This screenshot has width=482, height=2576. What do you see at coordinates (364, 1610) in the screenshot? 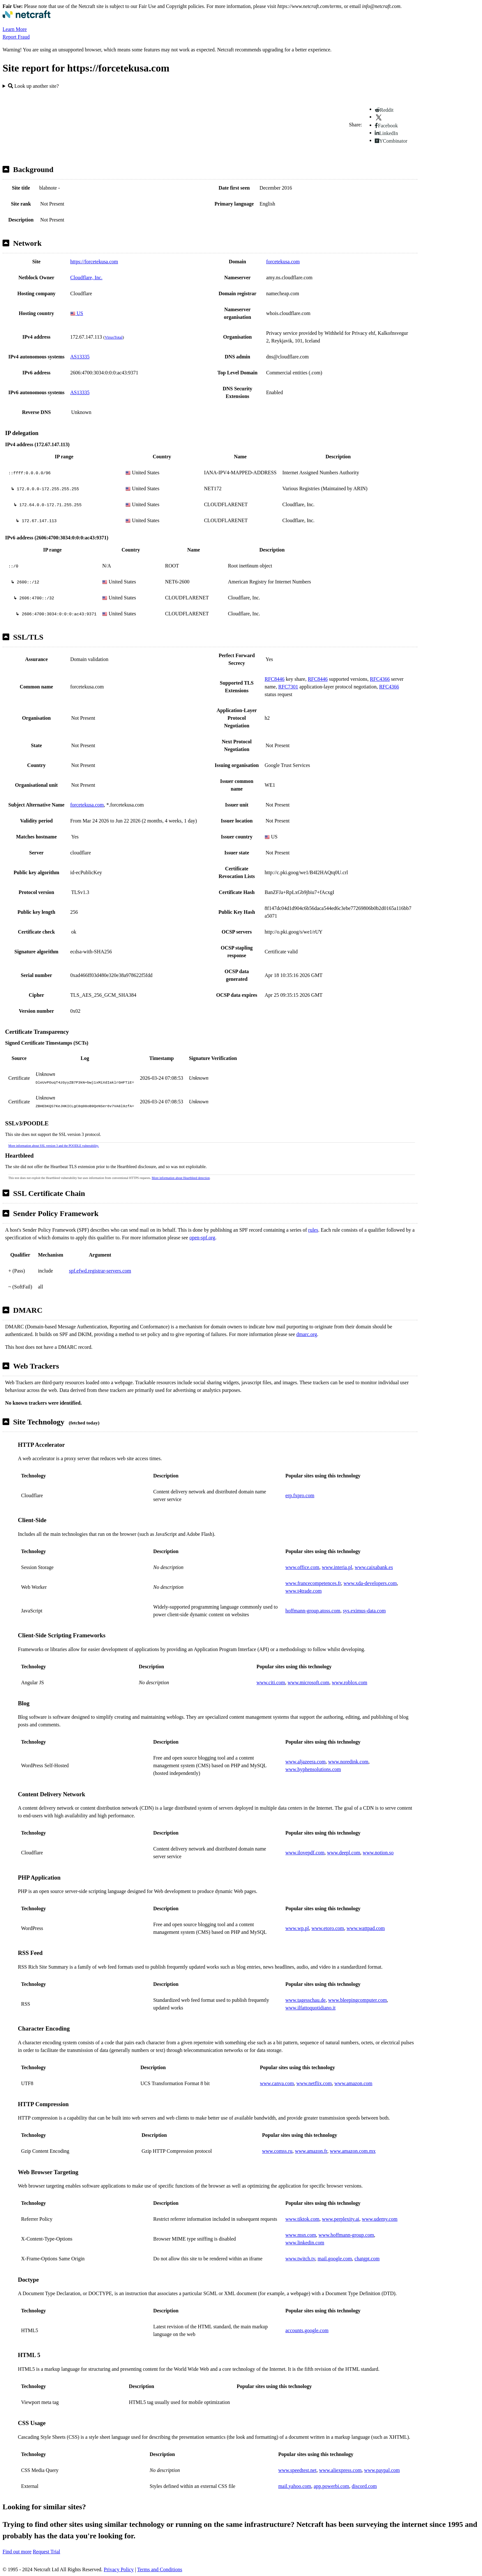
I see `sys.eximus-data.com` at bounding box center [364, 1610].